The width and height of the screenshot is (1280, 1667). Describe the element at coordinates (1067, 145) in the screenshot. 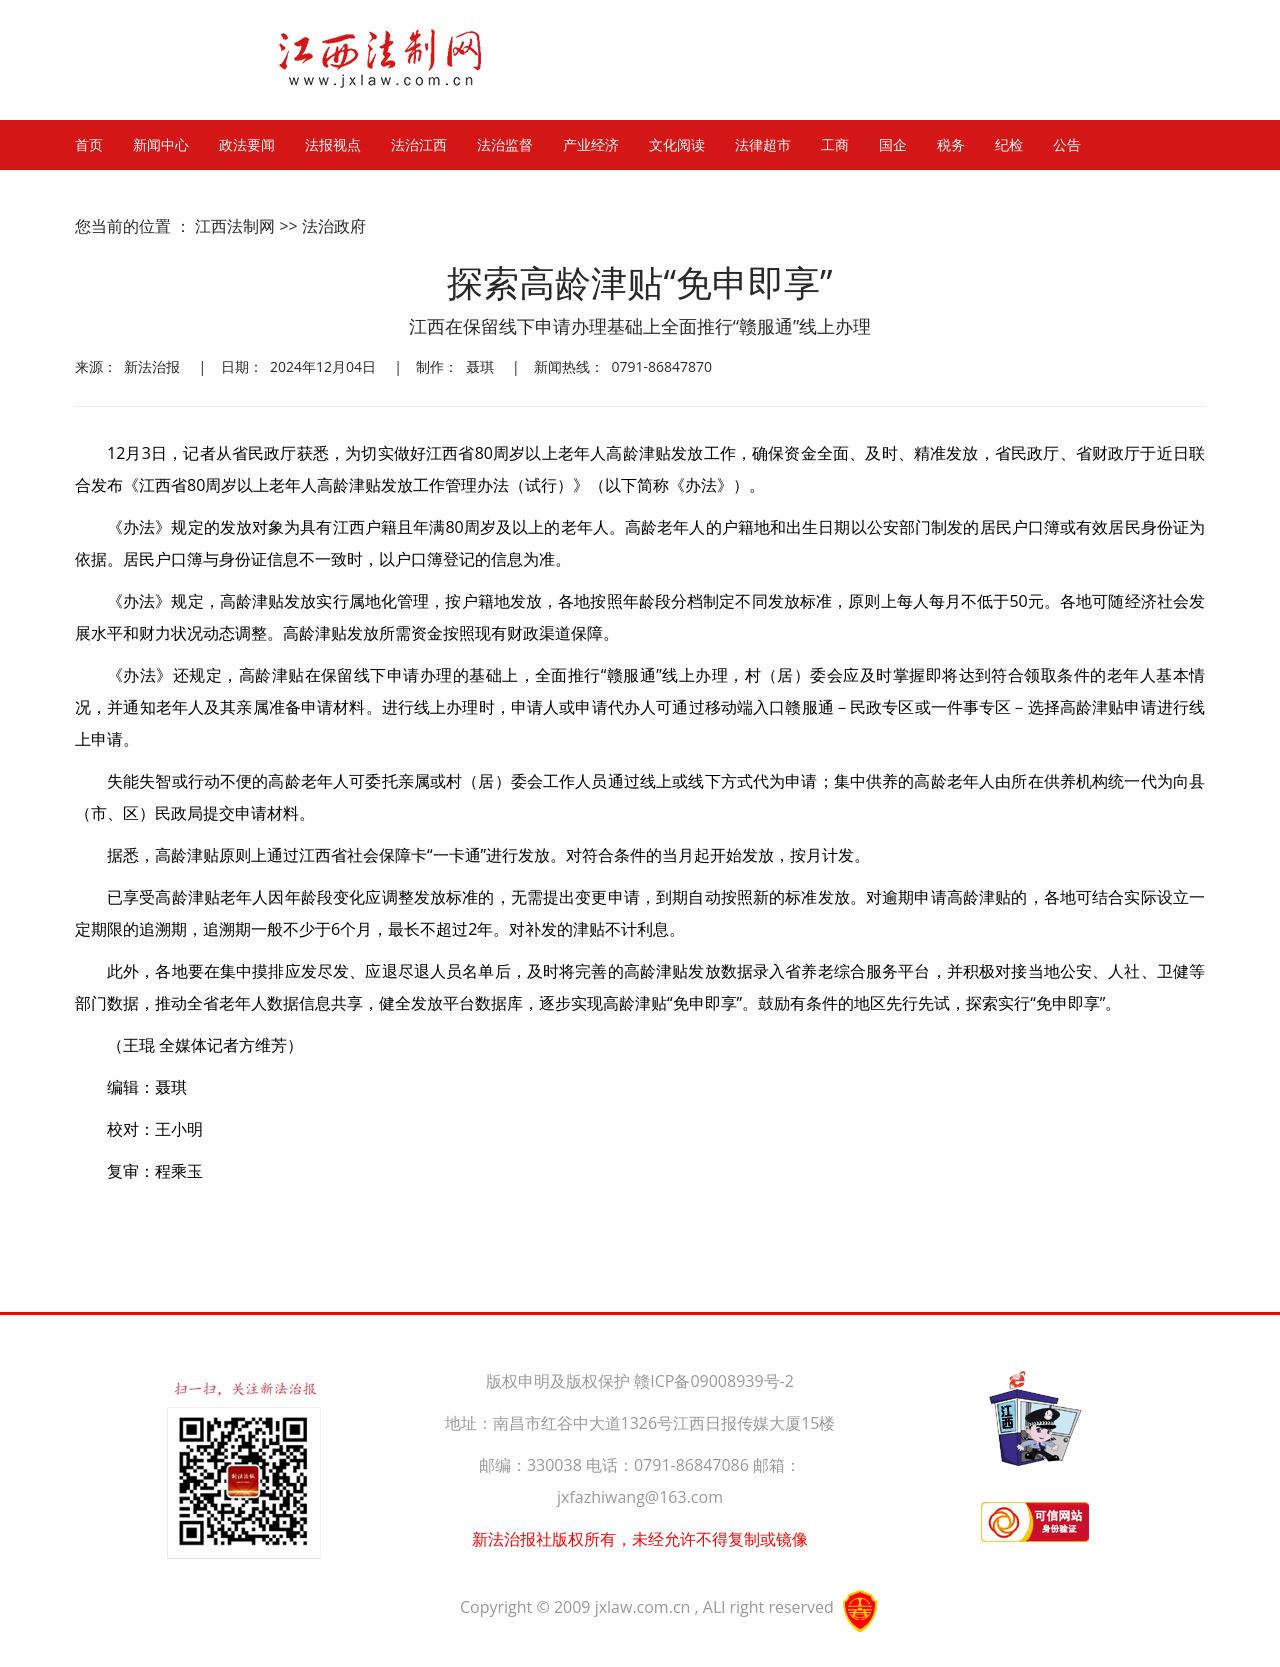

I see `公告` at that location.